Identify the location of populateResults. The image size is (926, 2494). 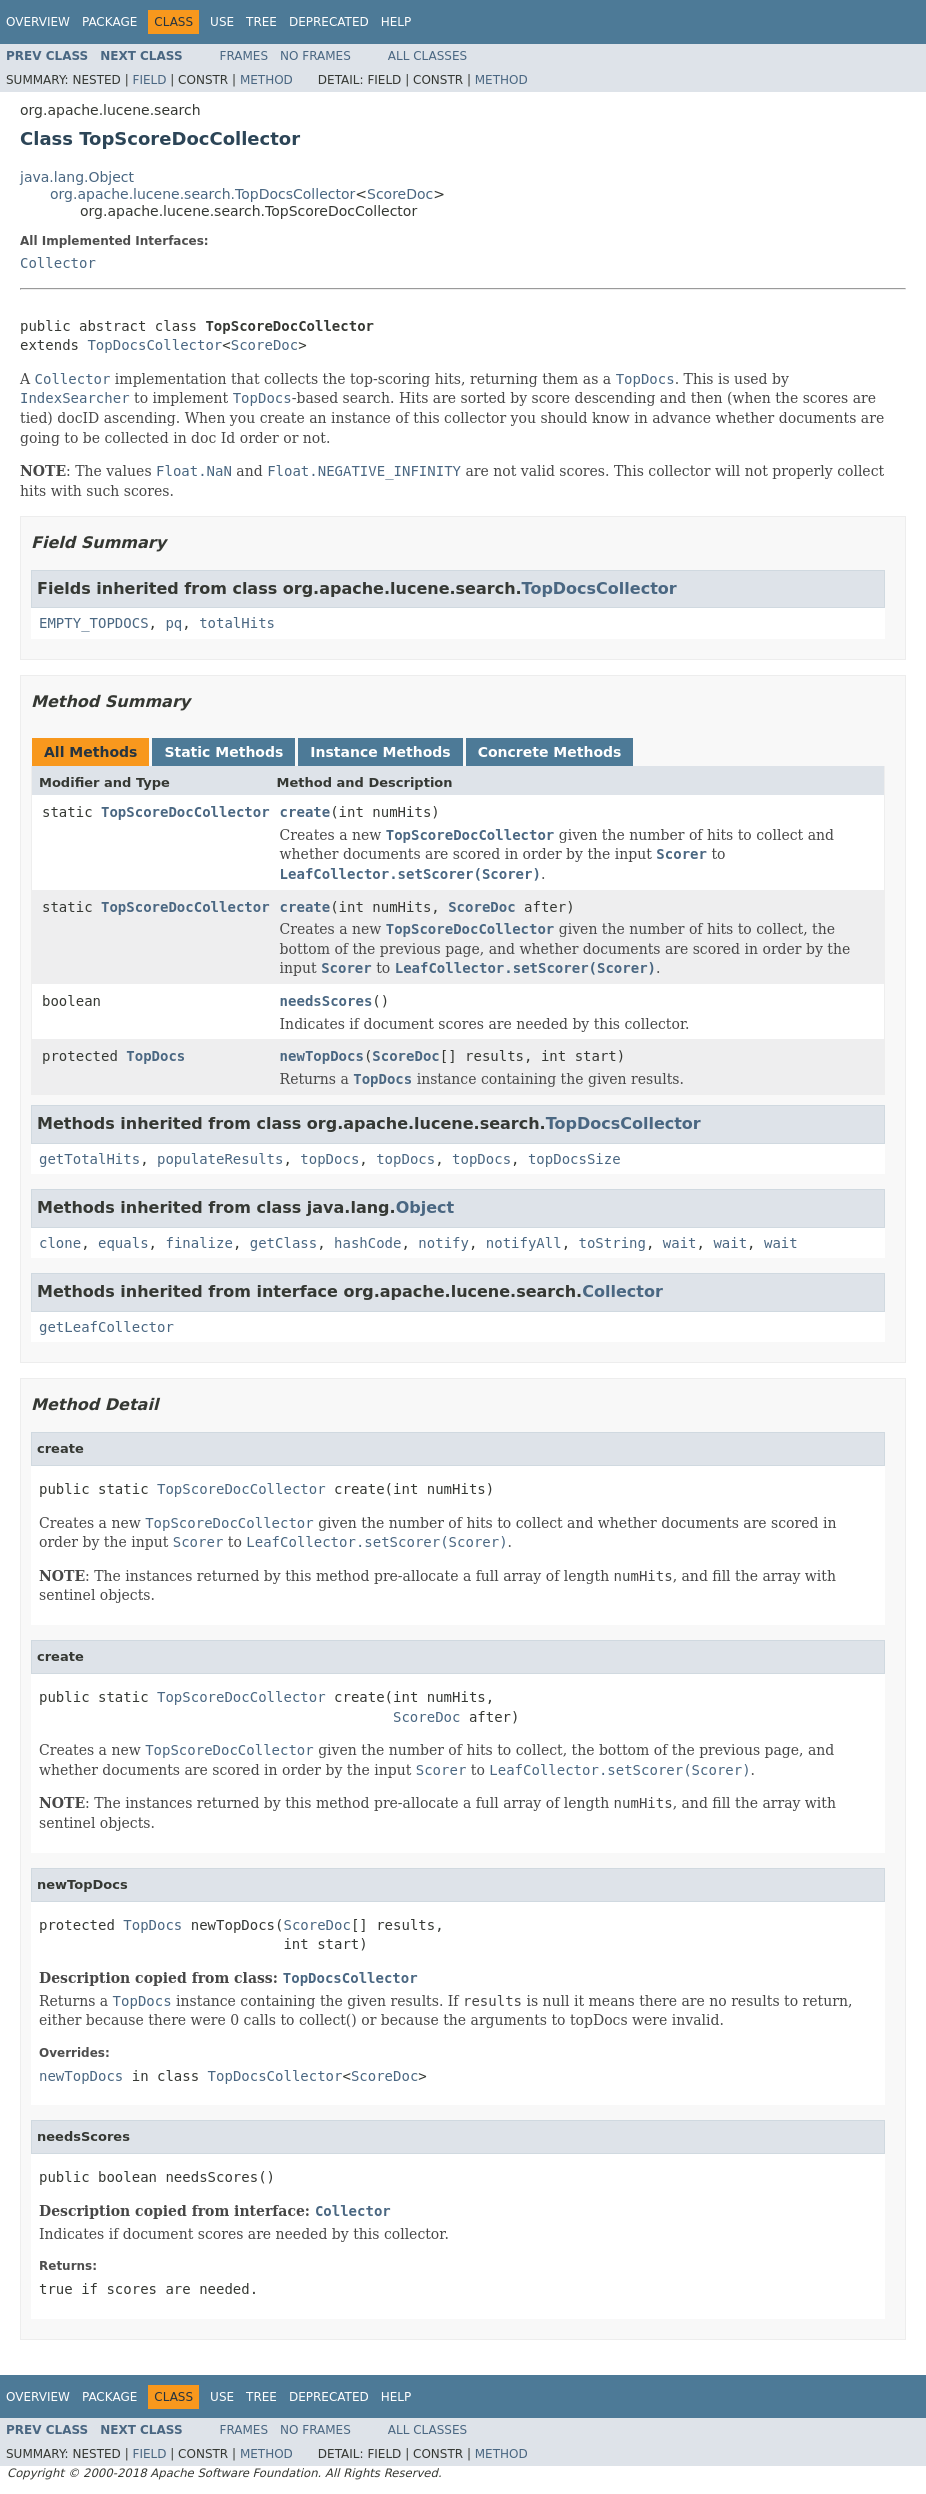
(220, 1159).